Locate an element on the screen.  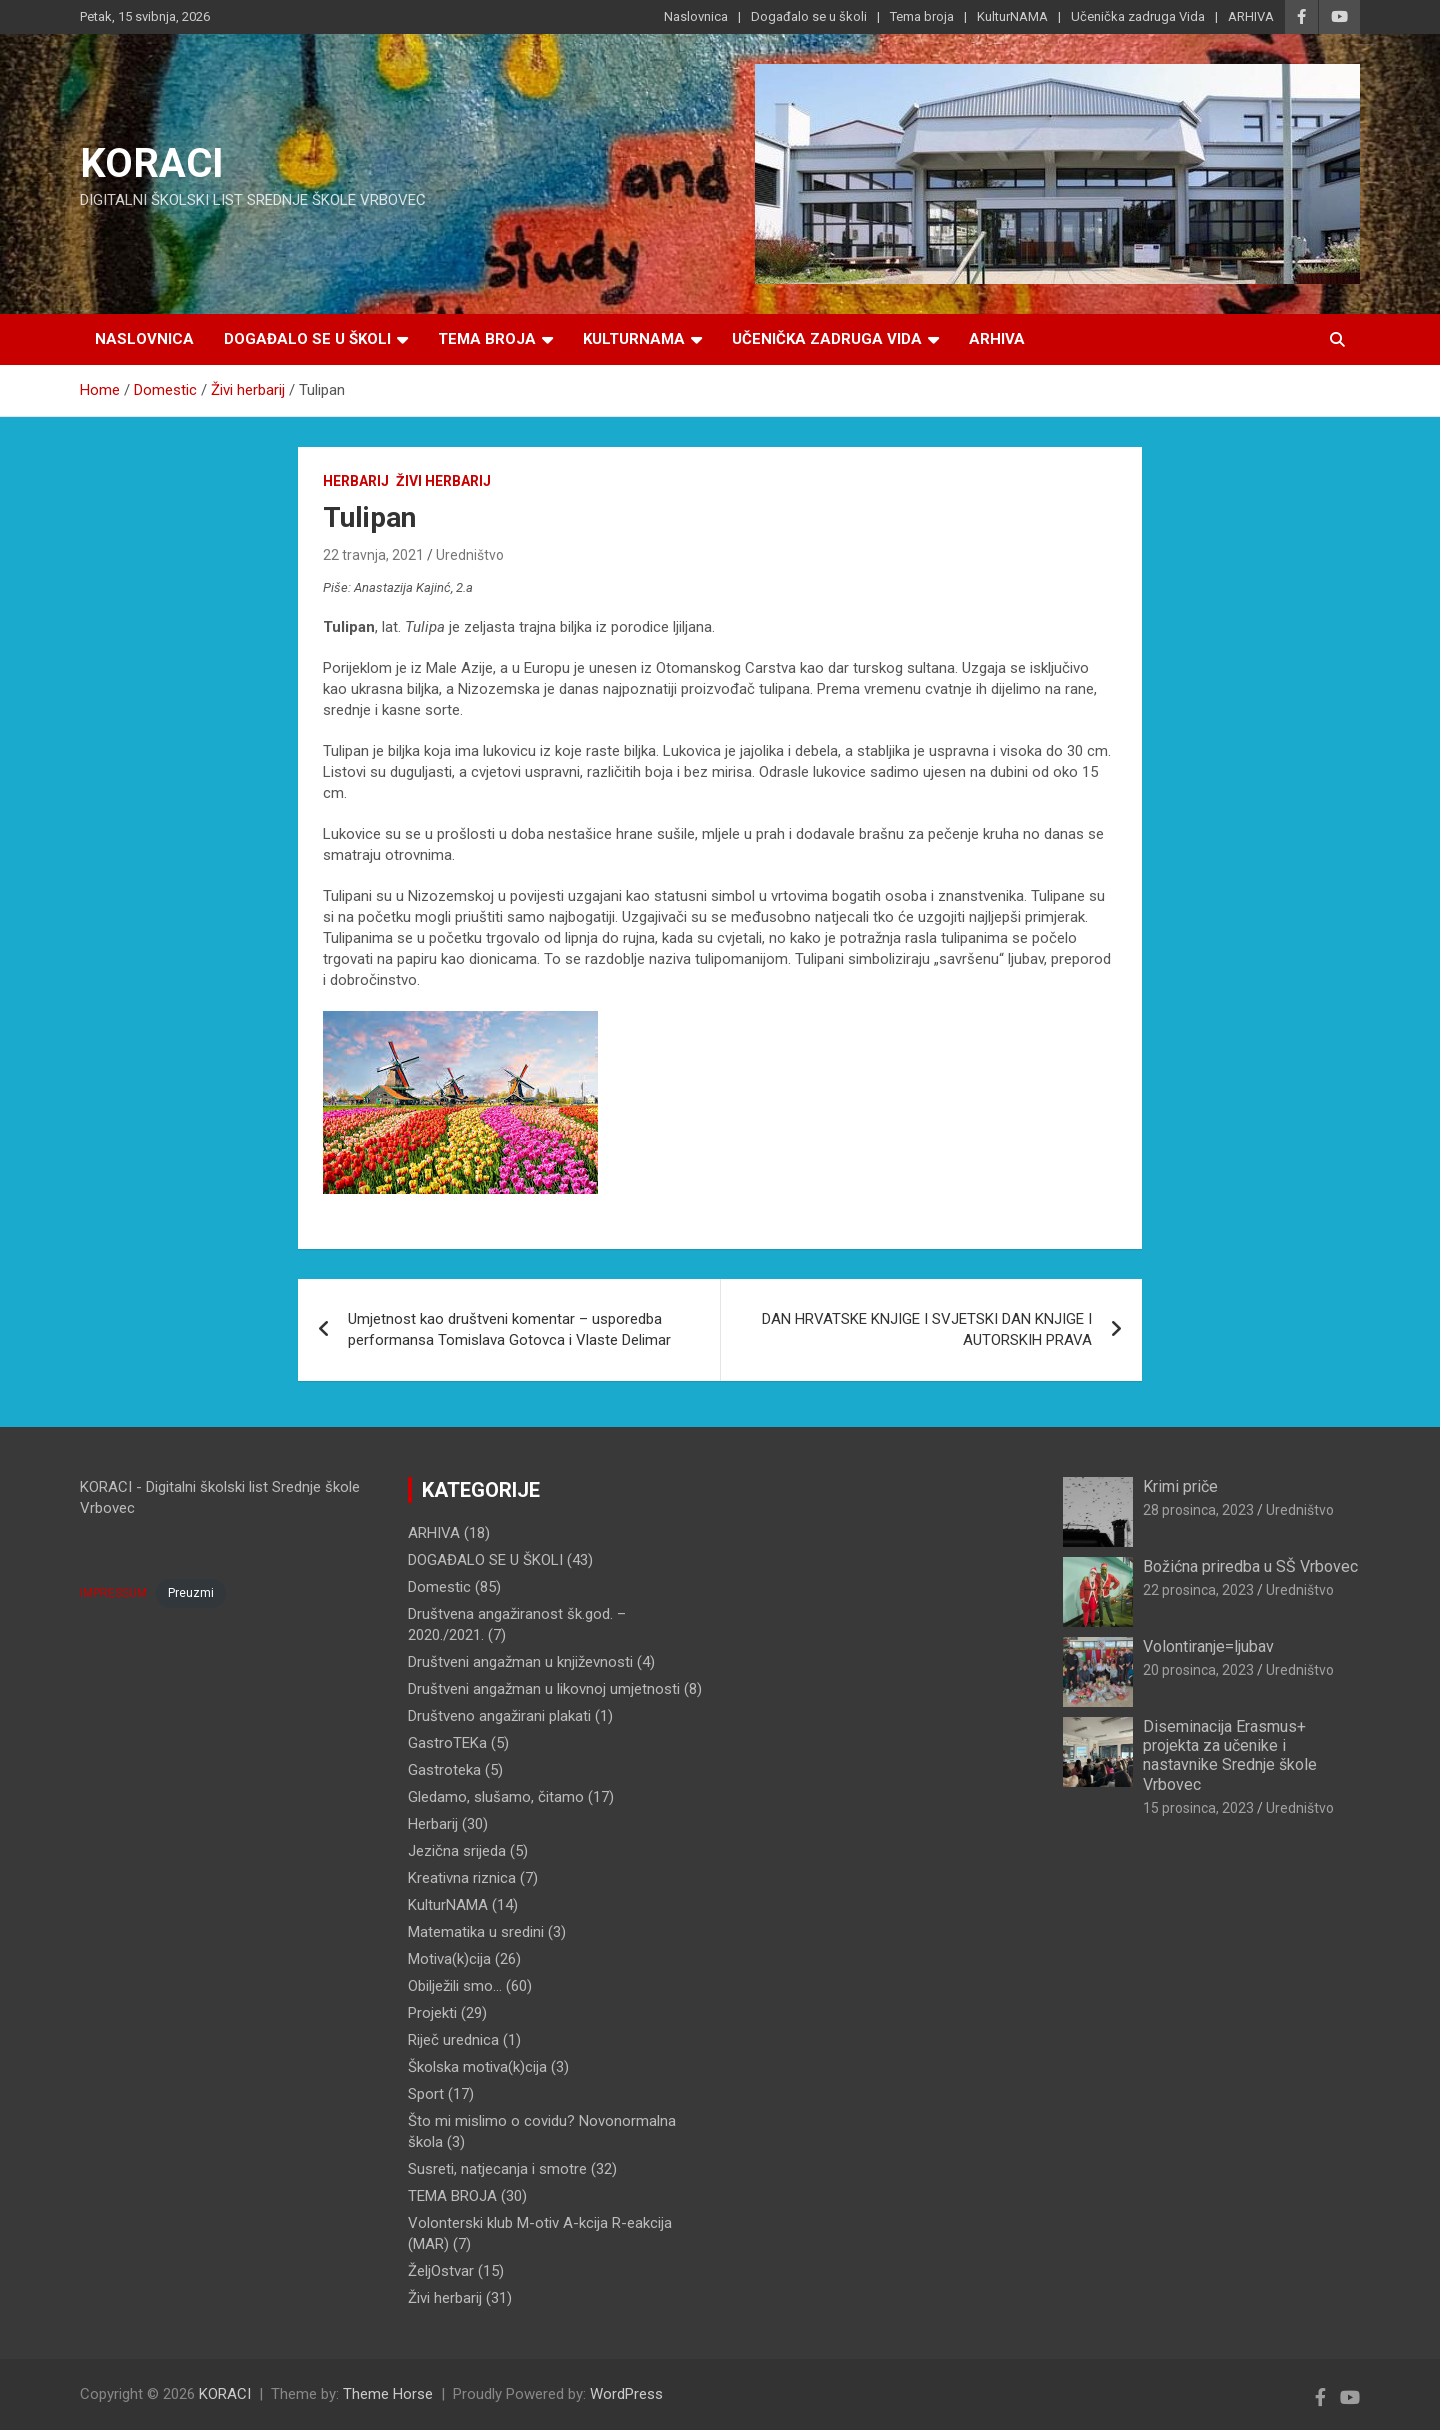
IMPRESSUM is located at coordinates (113, 1593).